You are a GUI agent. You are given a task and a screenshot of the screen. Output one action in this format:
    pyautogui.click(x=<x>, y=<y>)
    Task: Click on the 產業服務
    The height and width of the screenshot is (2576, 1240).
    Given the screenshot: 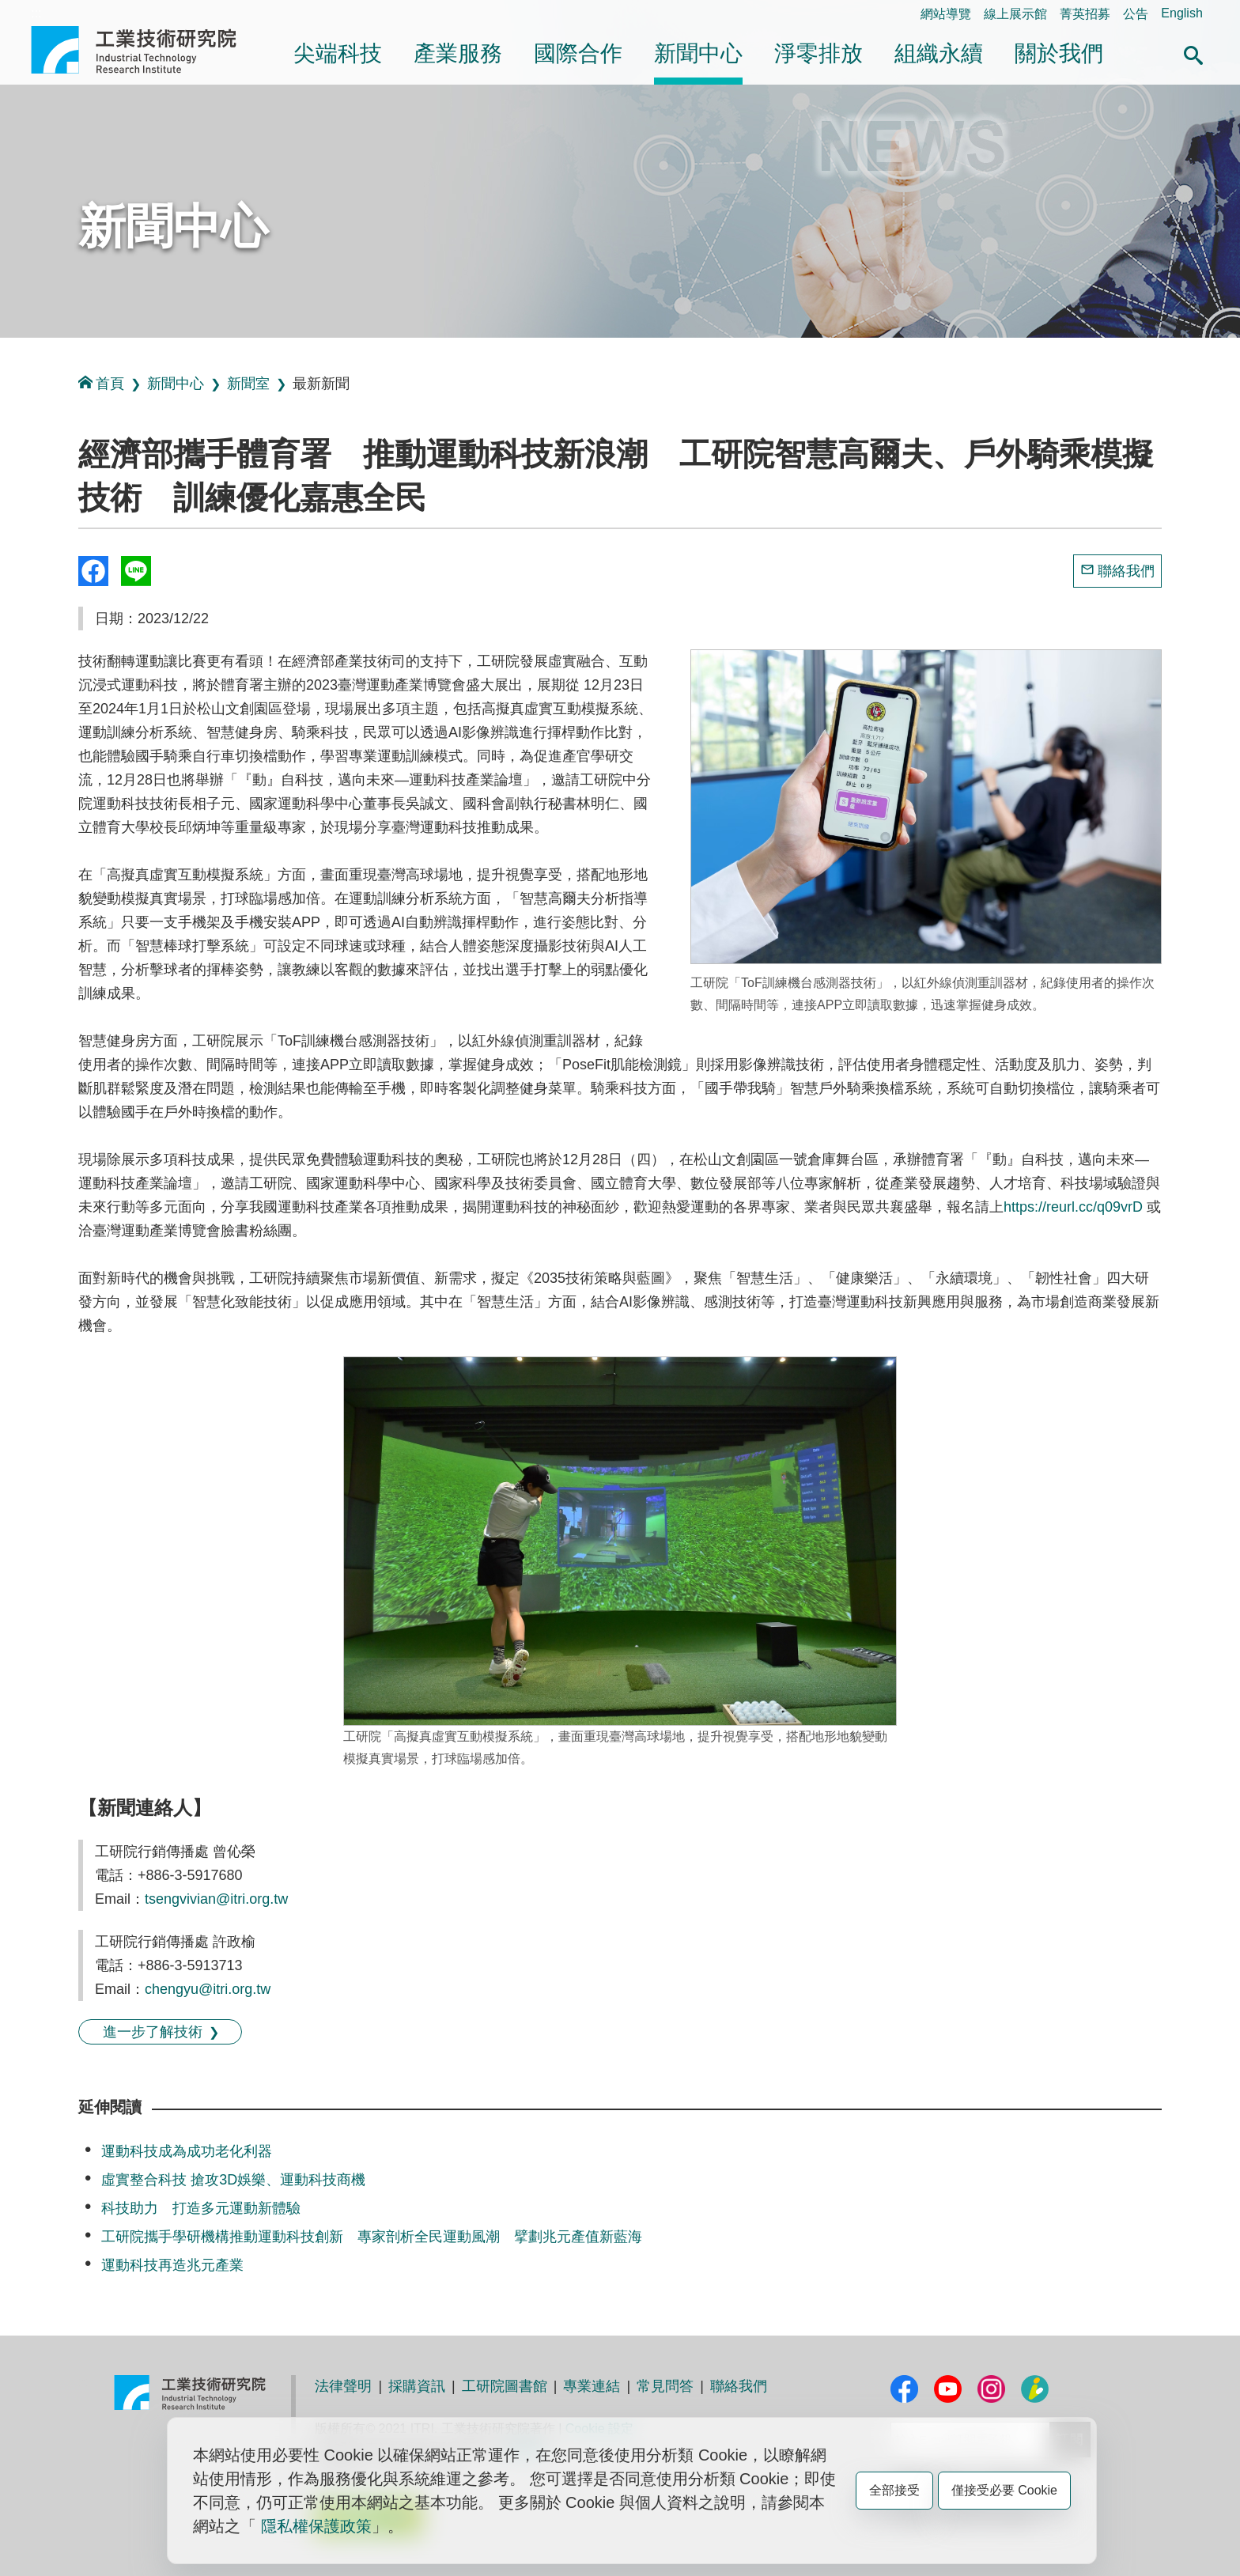 What is the action you would take?
    pyautogui.click(x=458, y=53)
    